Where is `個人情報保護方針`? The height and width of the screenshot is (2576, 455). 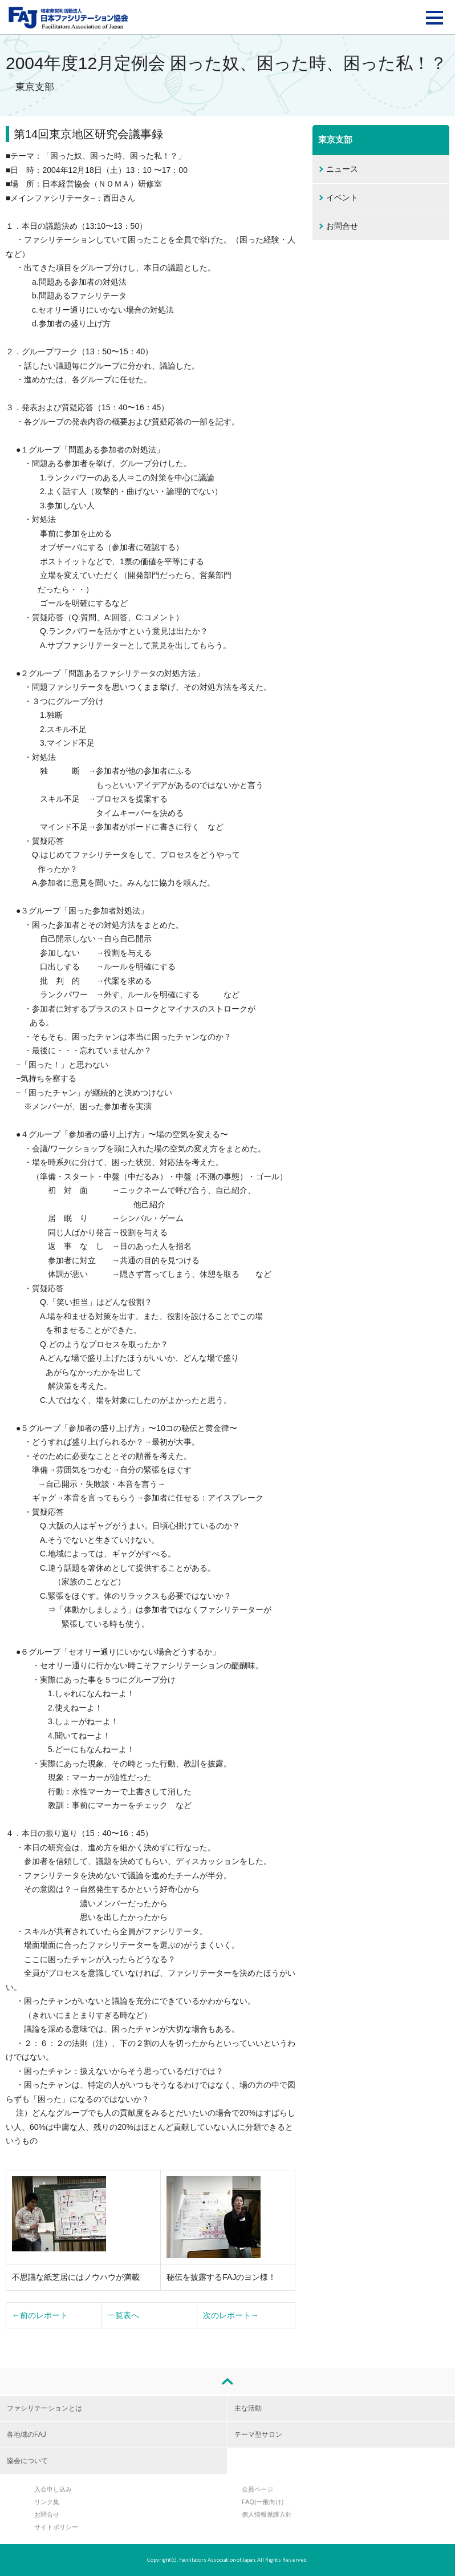
個人情報保護方針 is located at coordinates (267, 2514).